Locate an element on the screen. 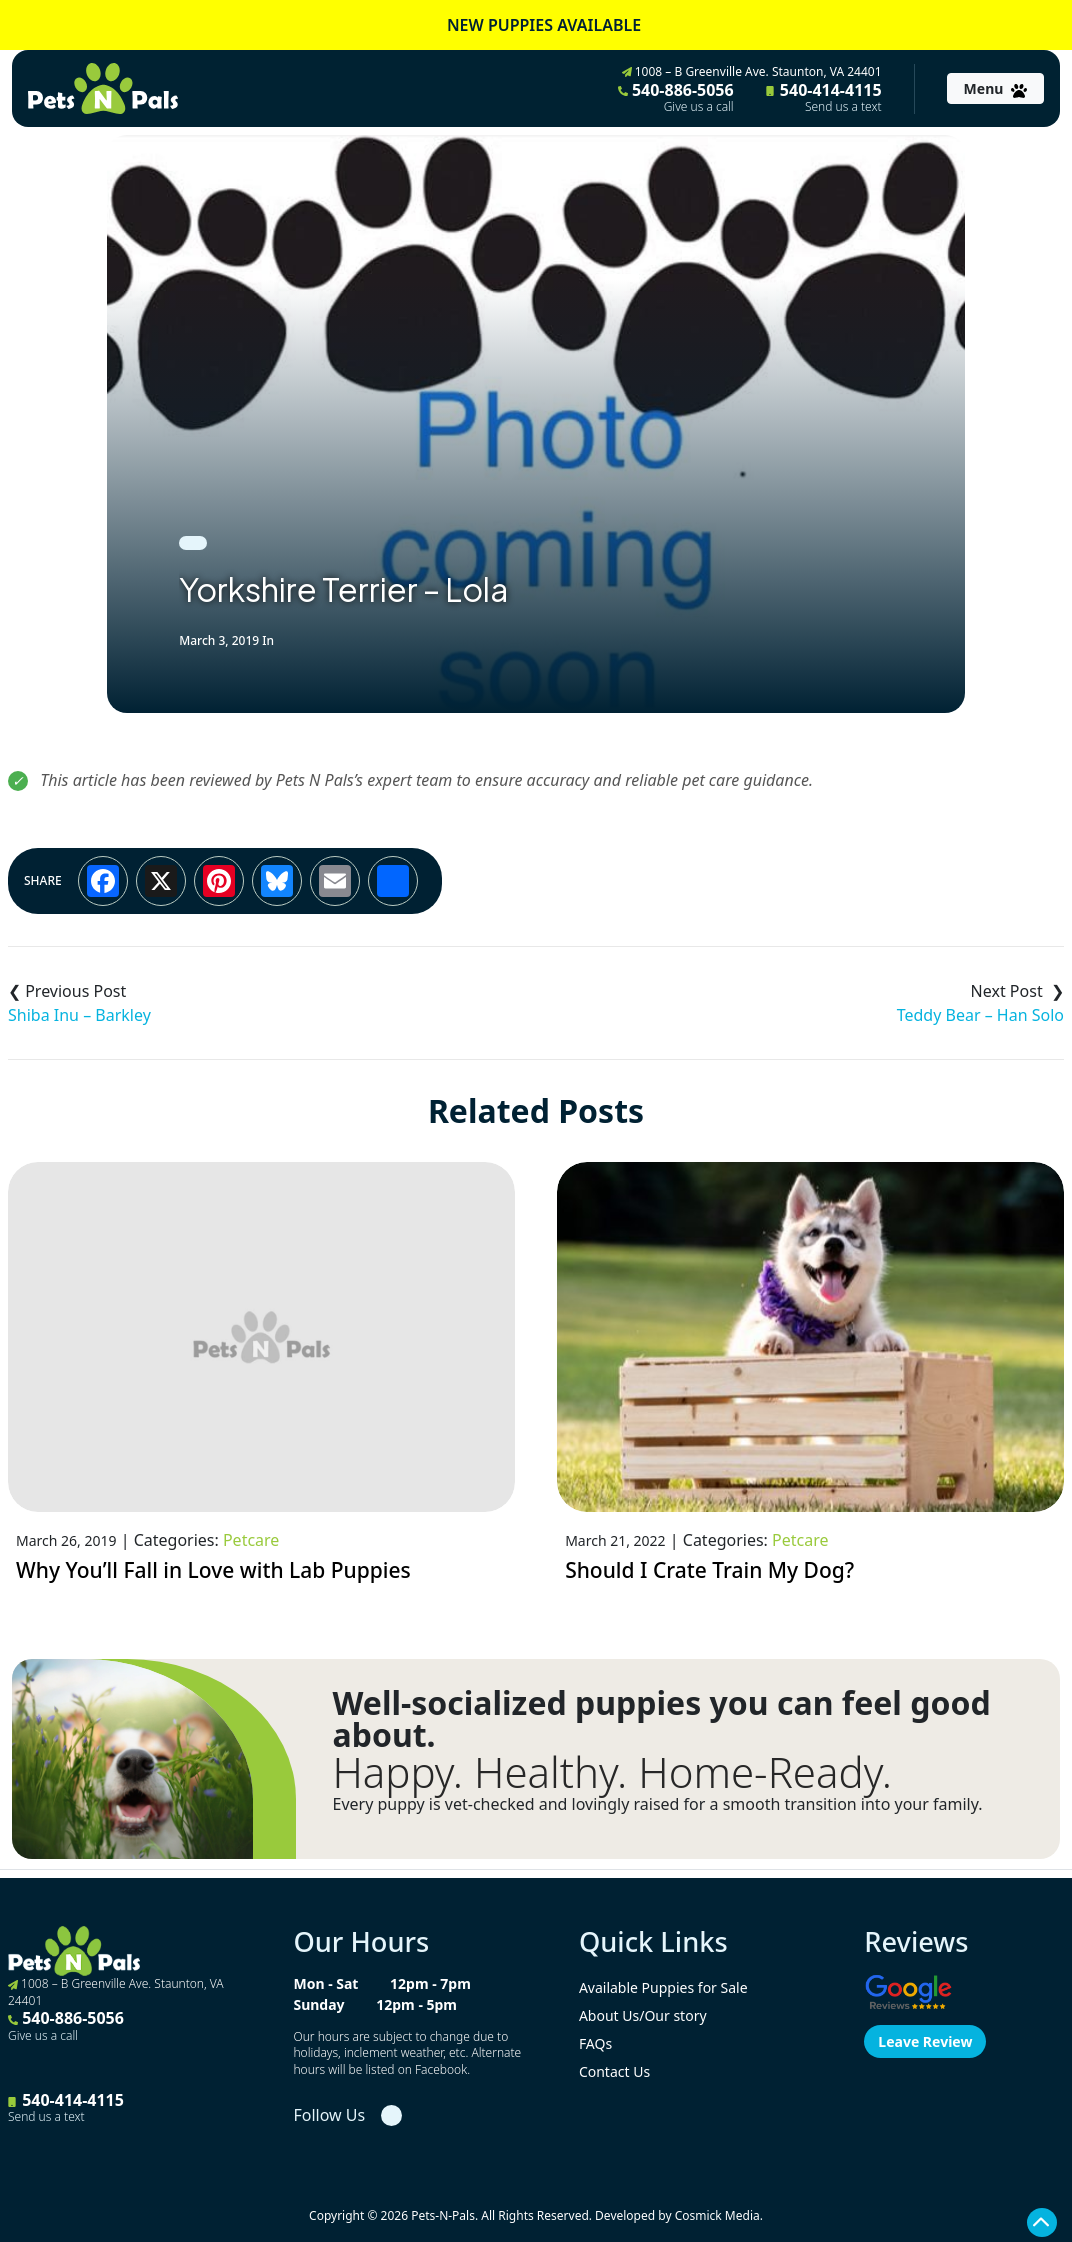 This screenshot has width=1072, height=2242. Petcare is located at coordinates (251, 1540).